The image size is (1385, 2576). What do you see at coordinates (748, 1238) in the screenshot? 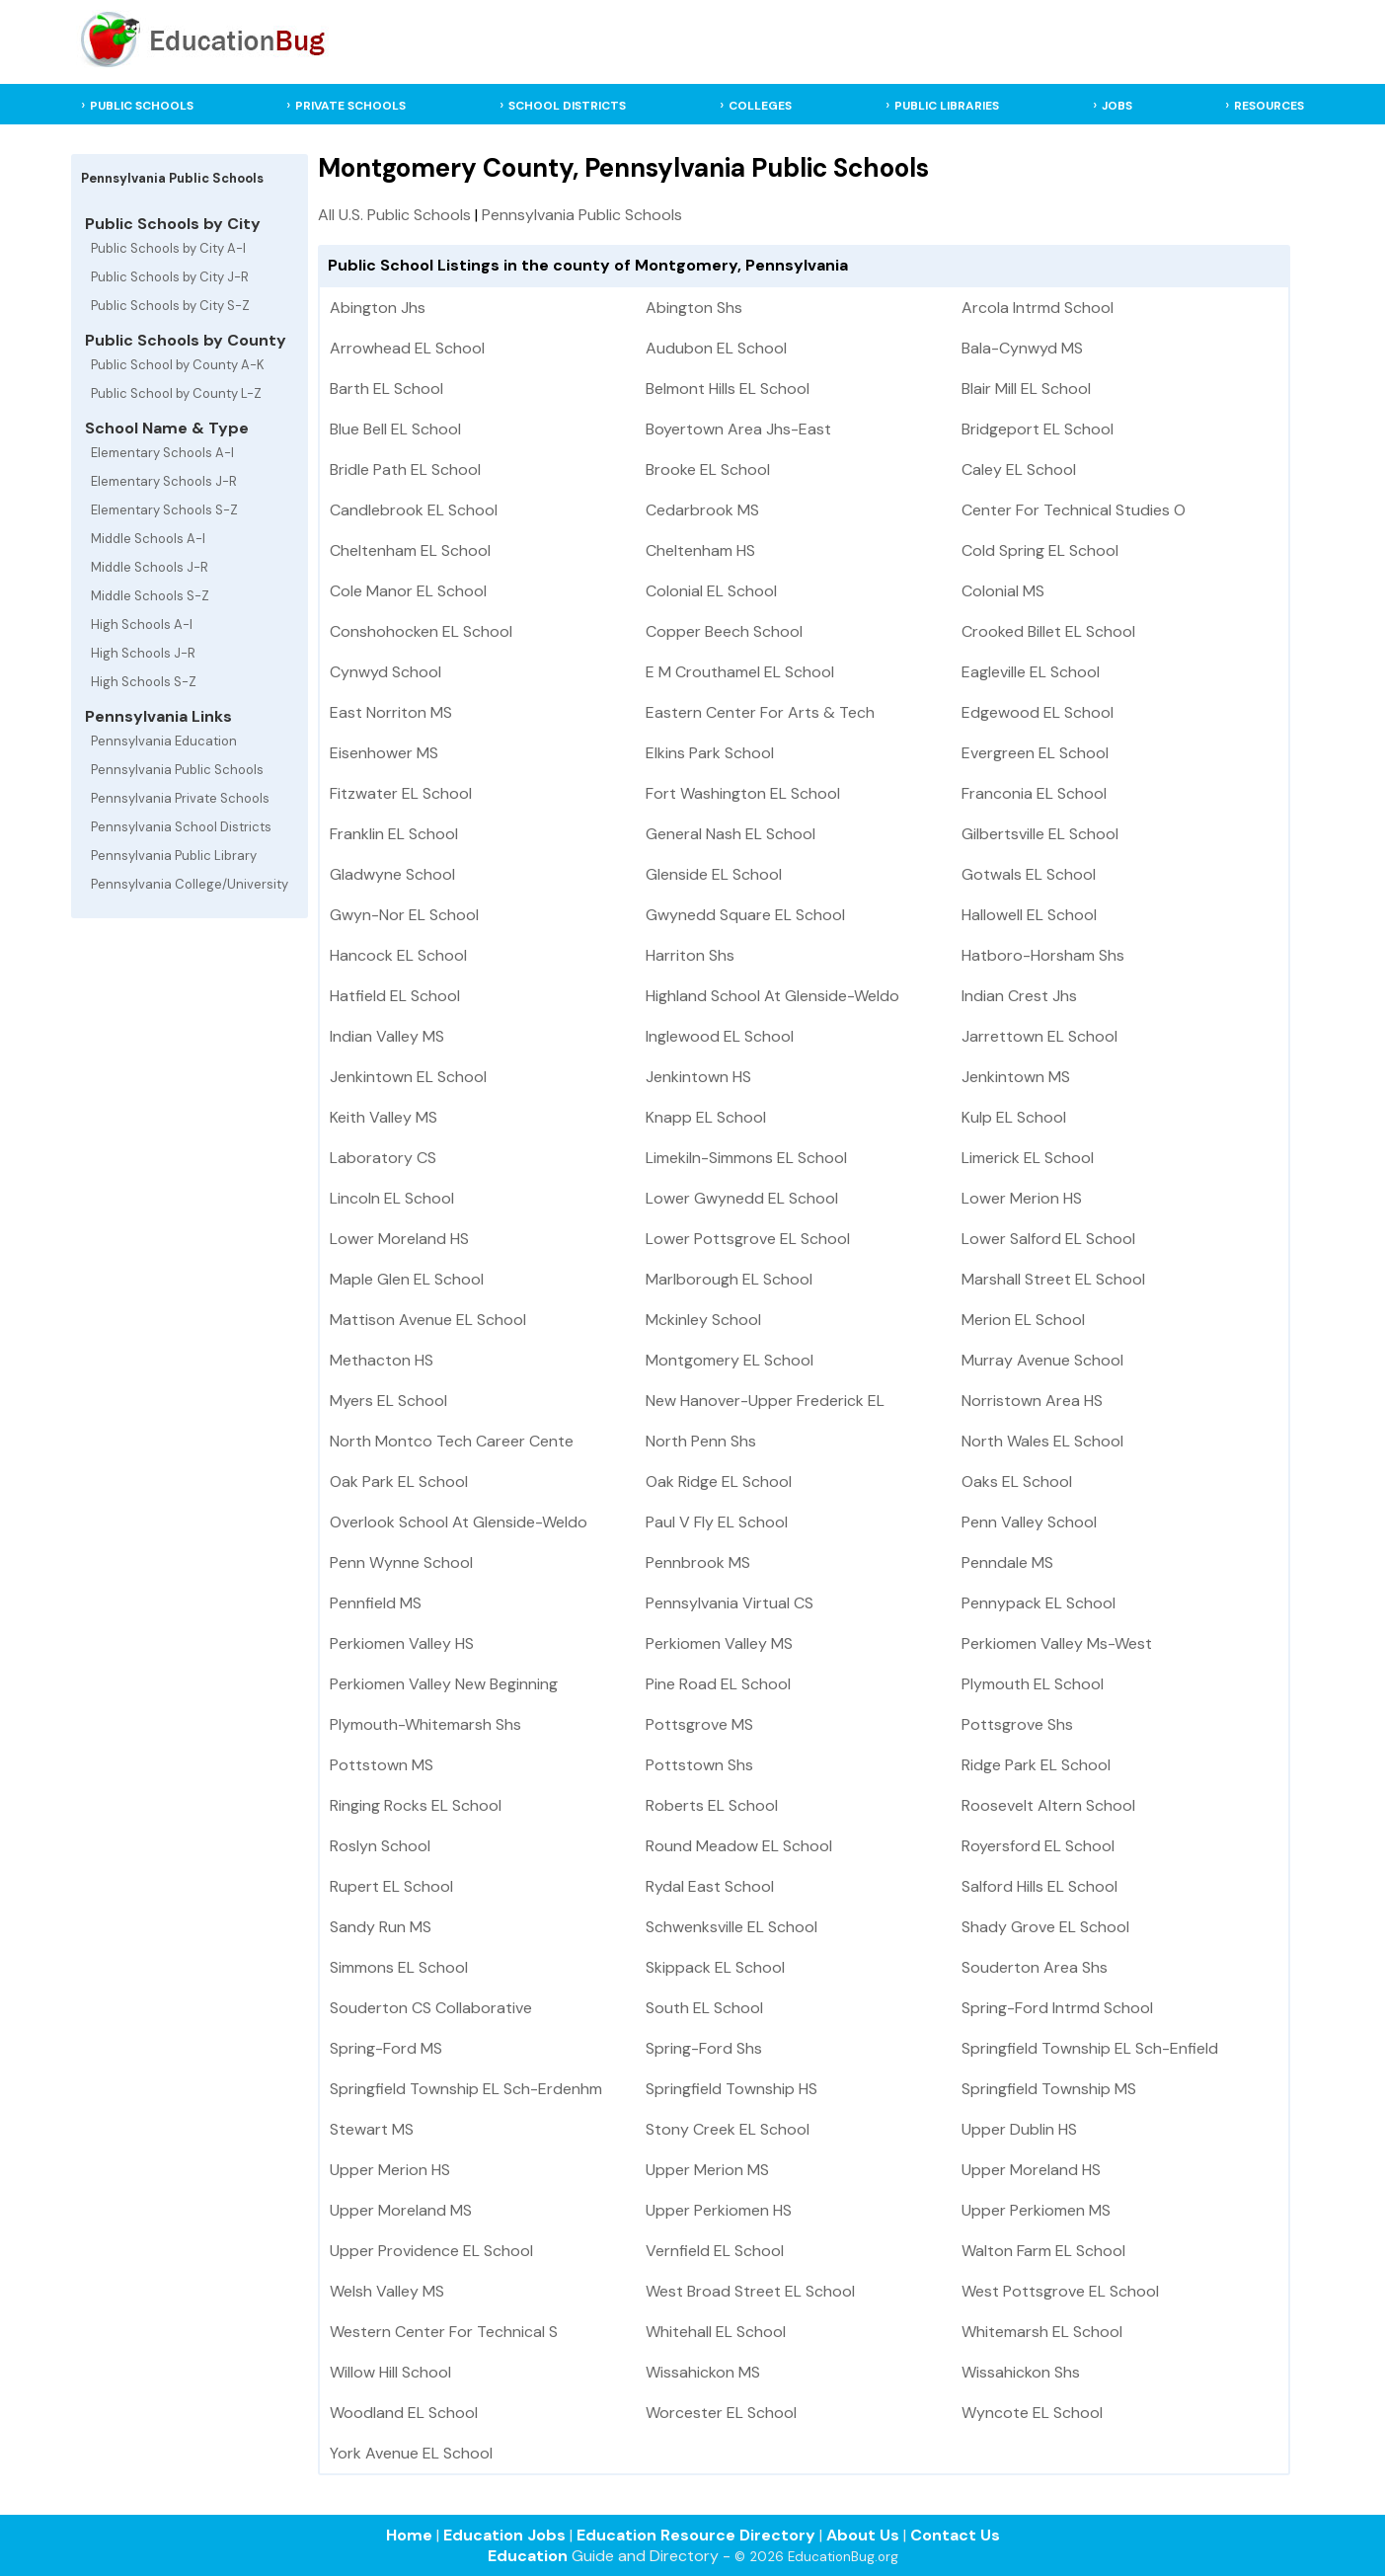
I see `Lower Pottsgrove EL School` at bounding box center [748, 1238].